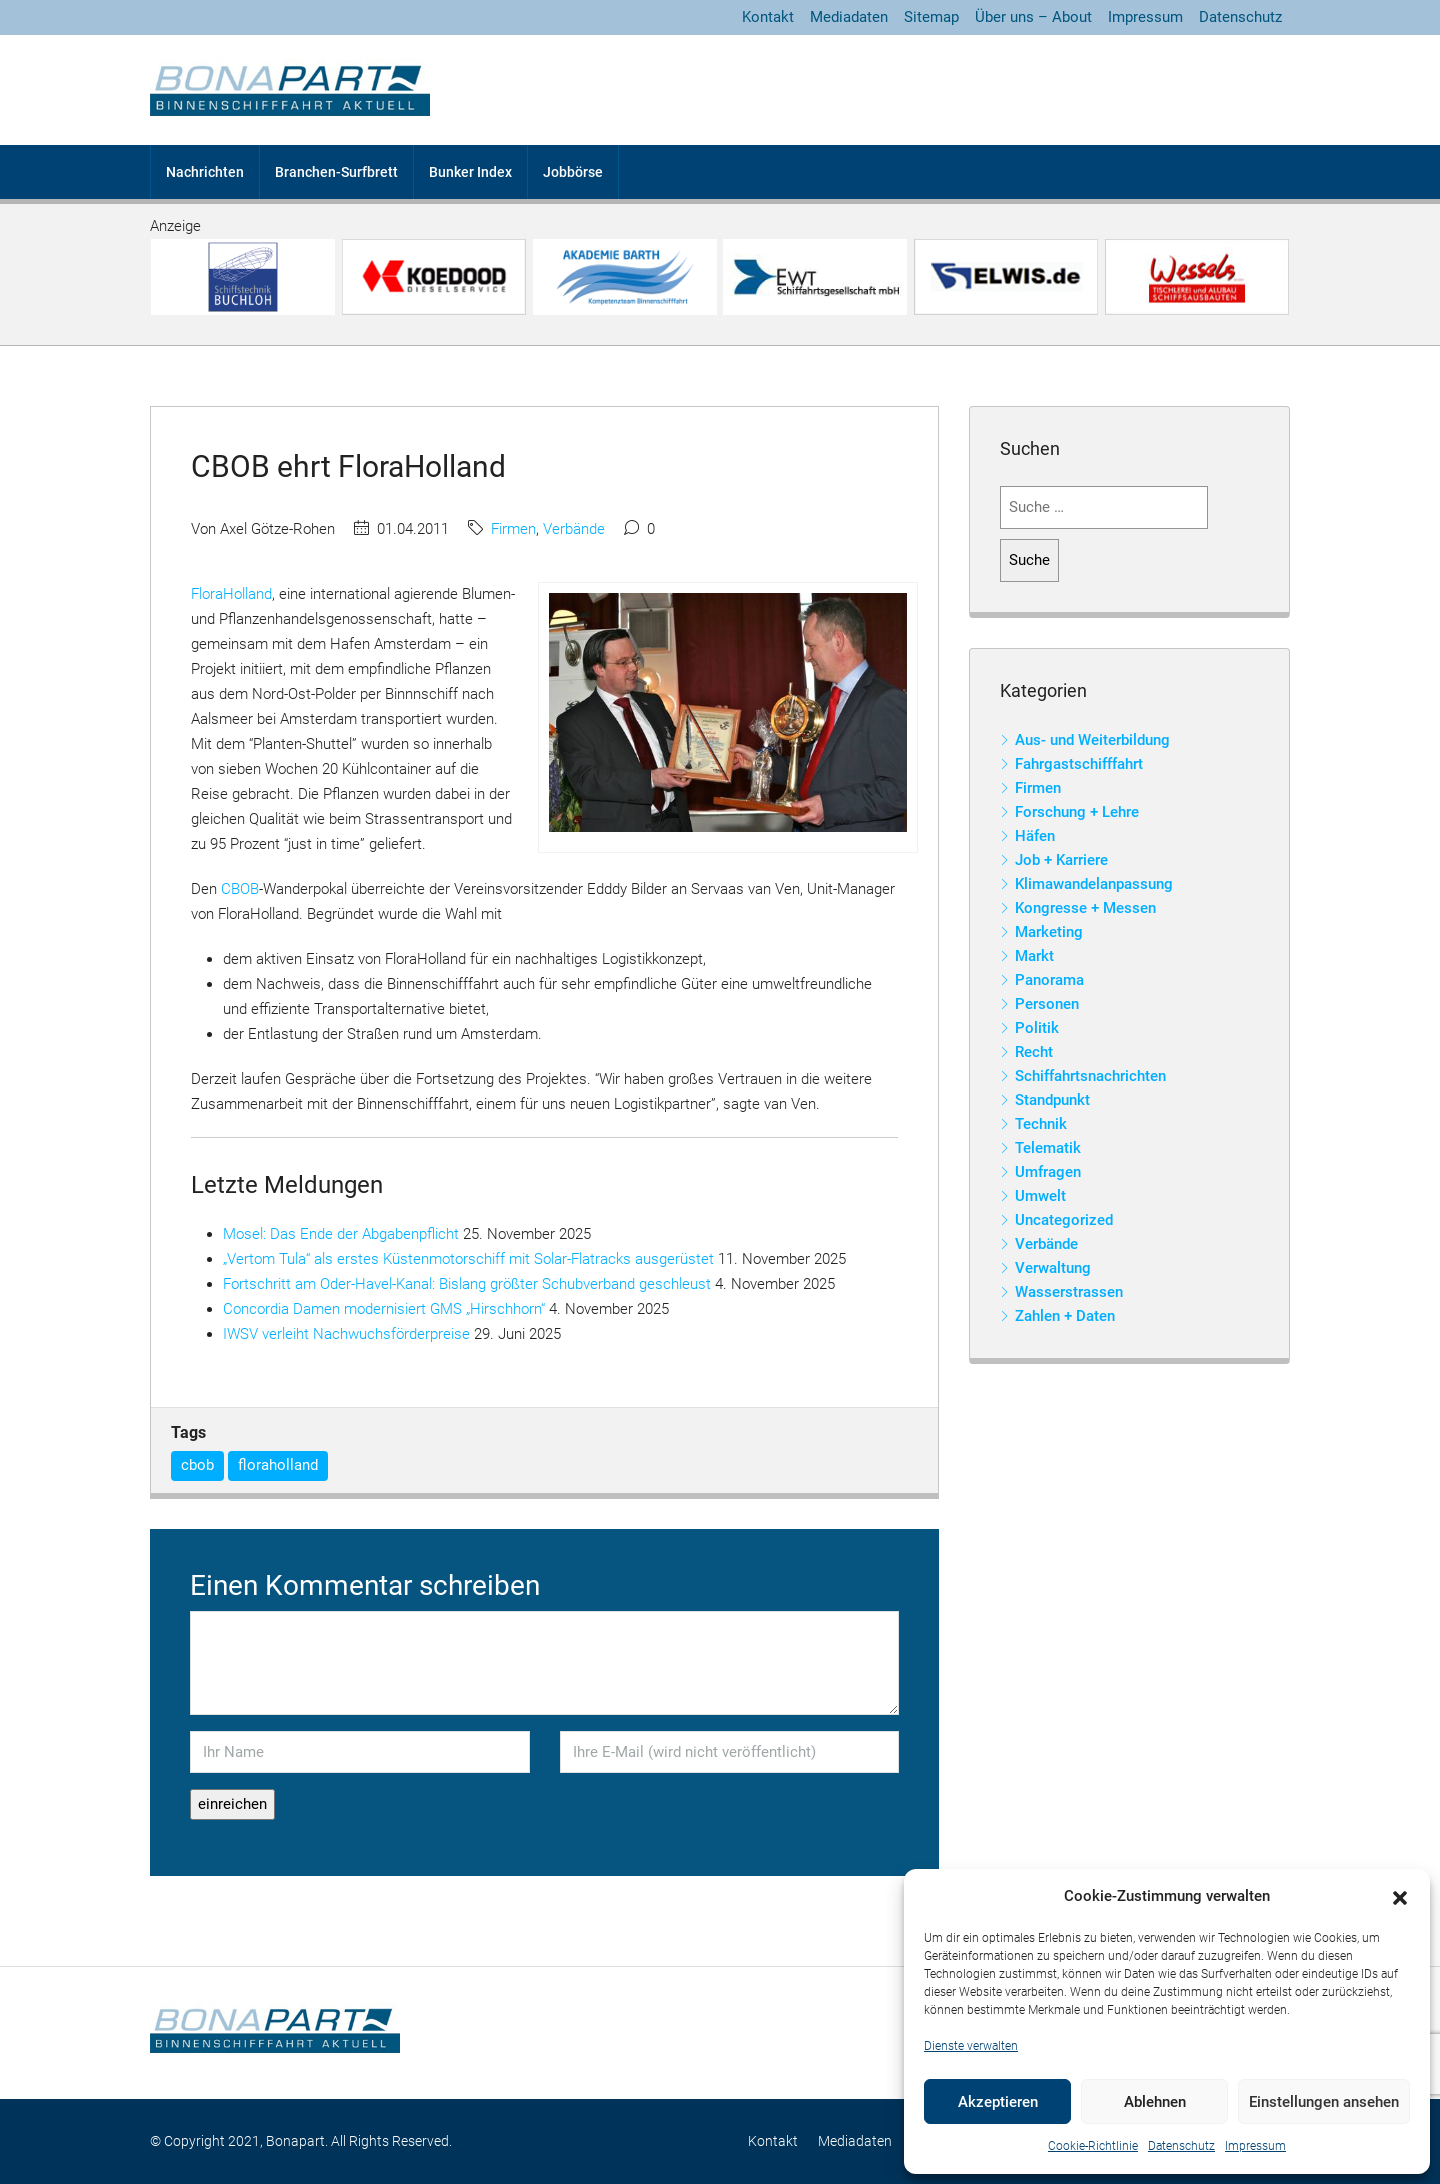  What do you see at coordinates (1077, 812) in the screenshot?
I see `Forschung + Lehre` at bounding box center [1077, 812].